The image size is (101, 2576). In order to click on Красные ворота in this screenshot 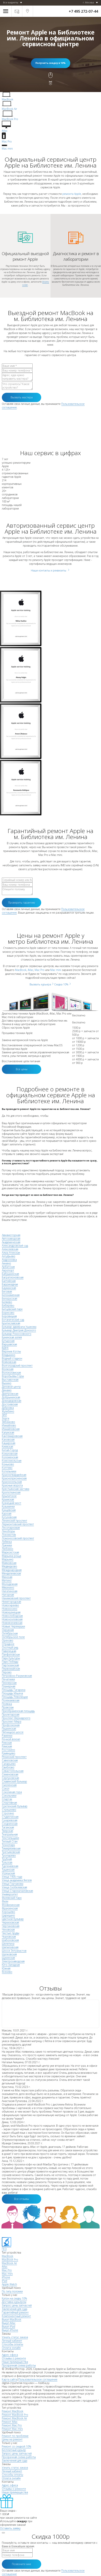, I will do `click(12, 1485)`.